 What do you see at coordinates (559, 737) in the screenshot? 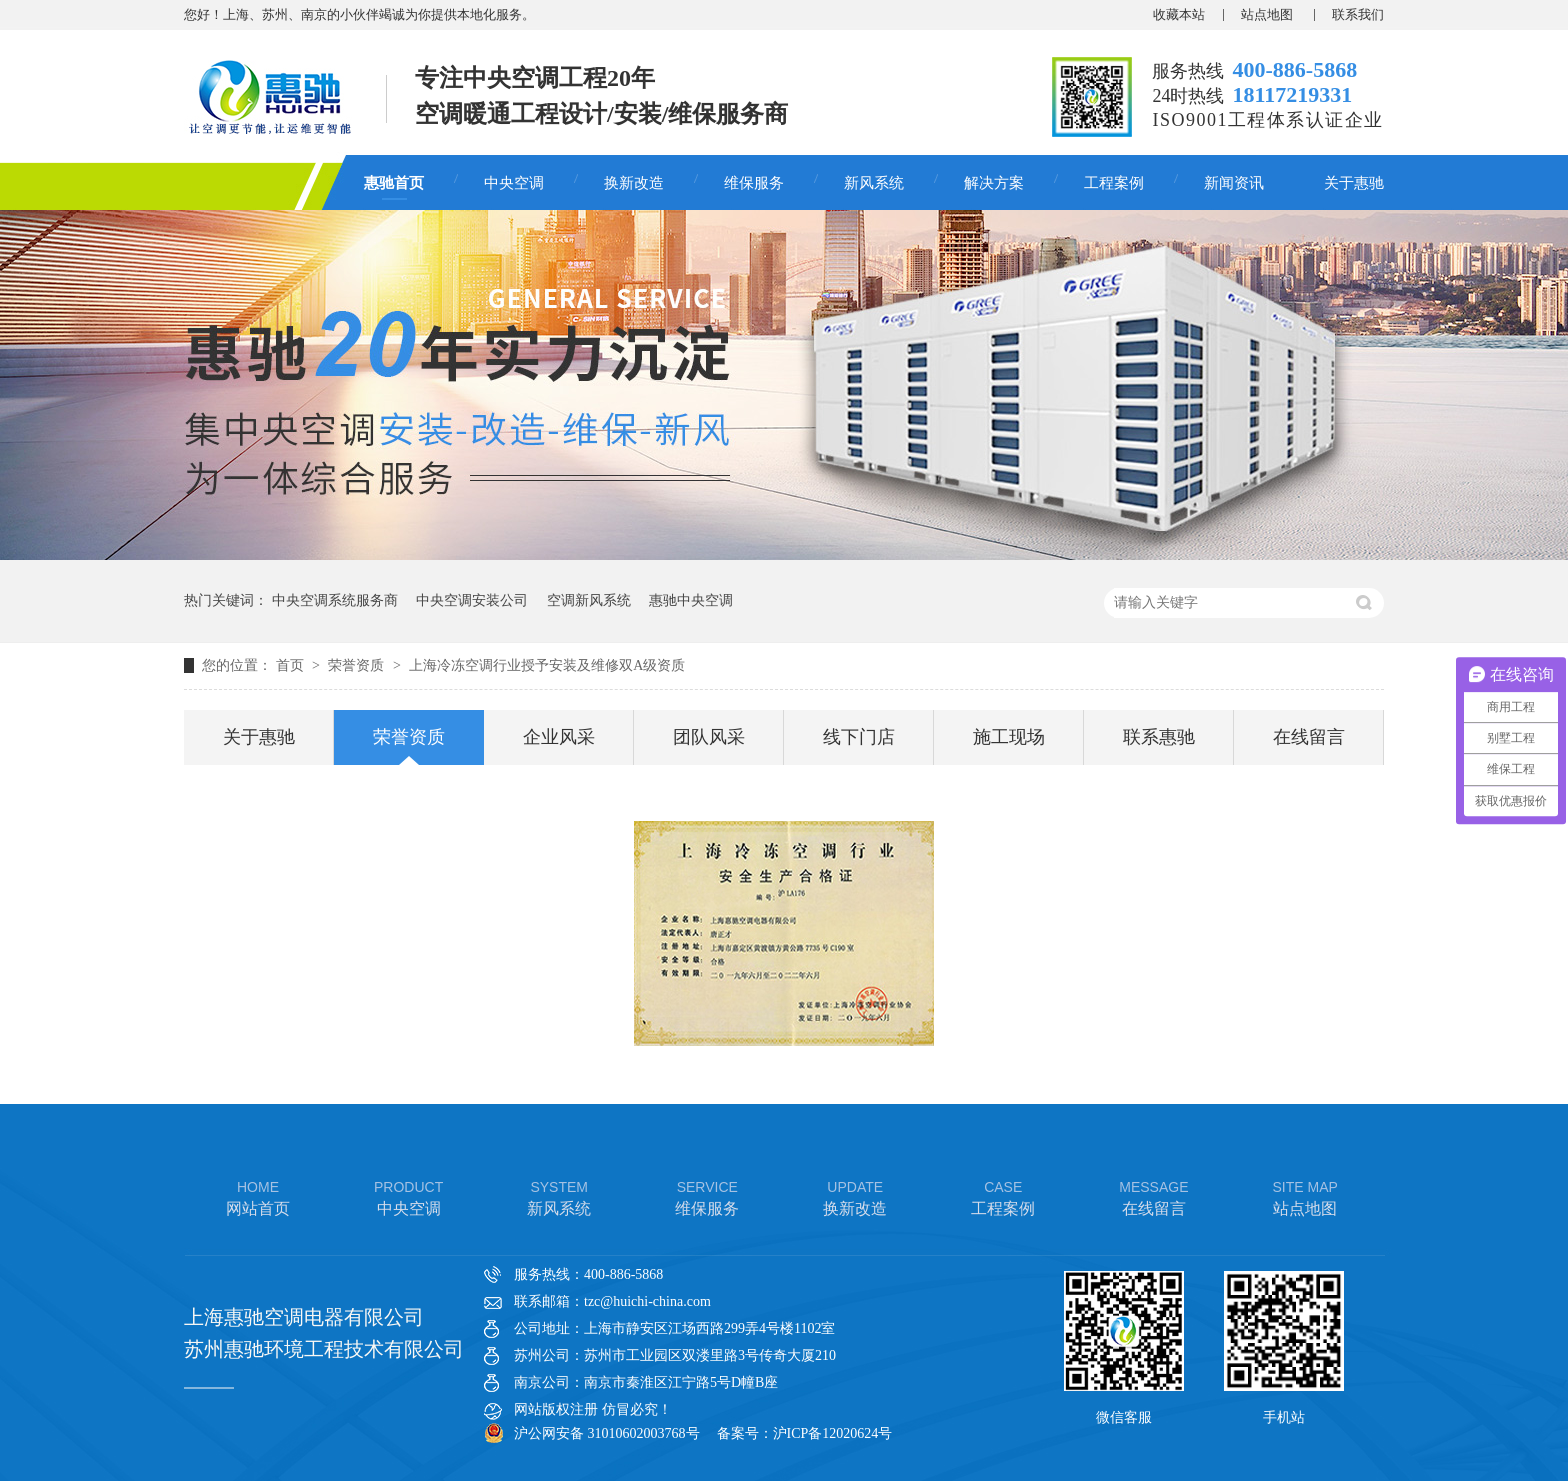
I see `企业风采` at bounding box center [559, 737].